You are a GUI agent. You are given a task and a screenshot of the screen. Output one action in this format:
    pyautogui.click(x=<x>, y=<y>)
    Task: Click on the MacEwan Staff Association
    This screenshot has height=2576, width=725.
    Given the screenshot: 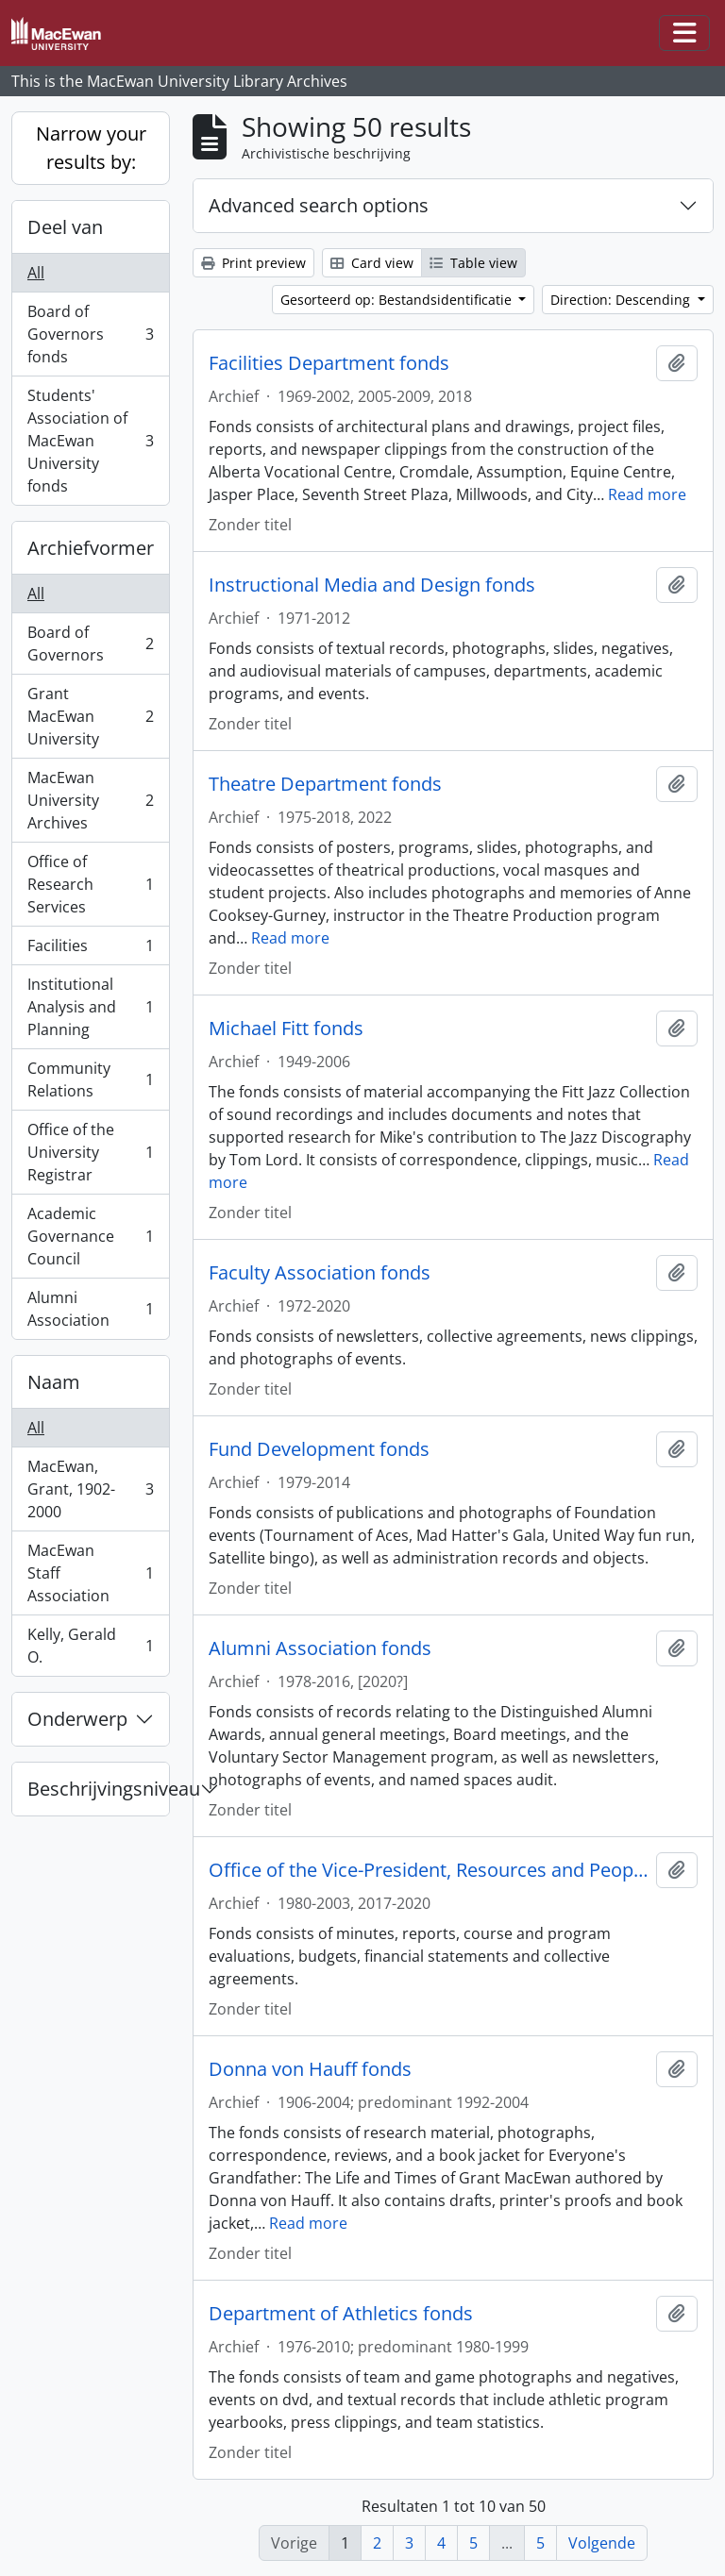 What is the action you would take?
    pyautogui.click(x=90, y=1573)
    